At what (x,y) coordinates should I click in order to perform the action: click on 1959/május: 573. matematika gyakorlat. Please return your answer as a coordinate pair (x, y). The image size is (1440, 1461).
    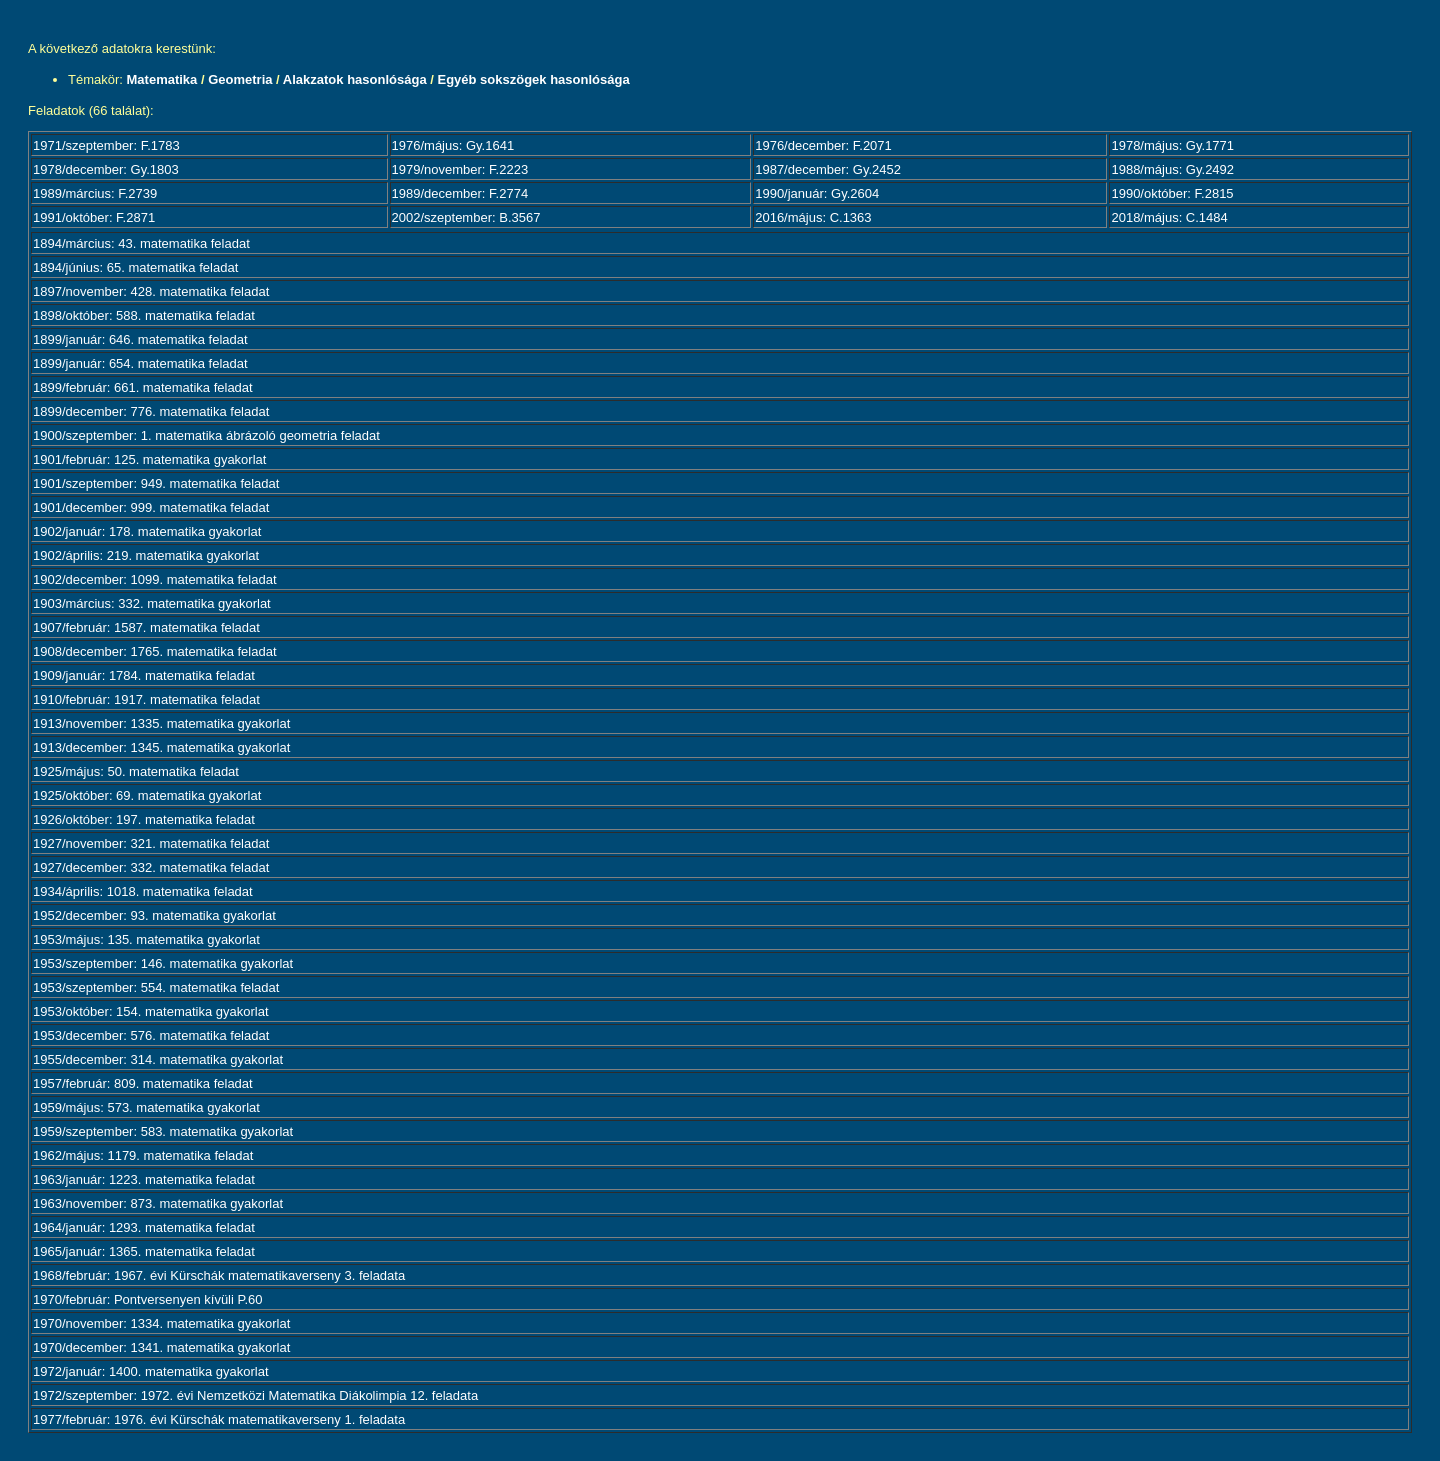
    Looking at the image, I should click on (146, 1107).